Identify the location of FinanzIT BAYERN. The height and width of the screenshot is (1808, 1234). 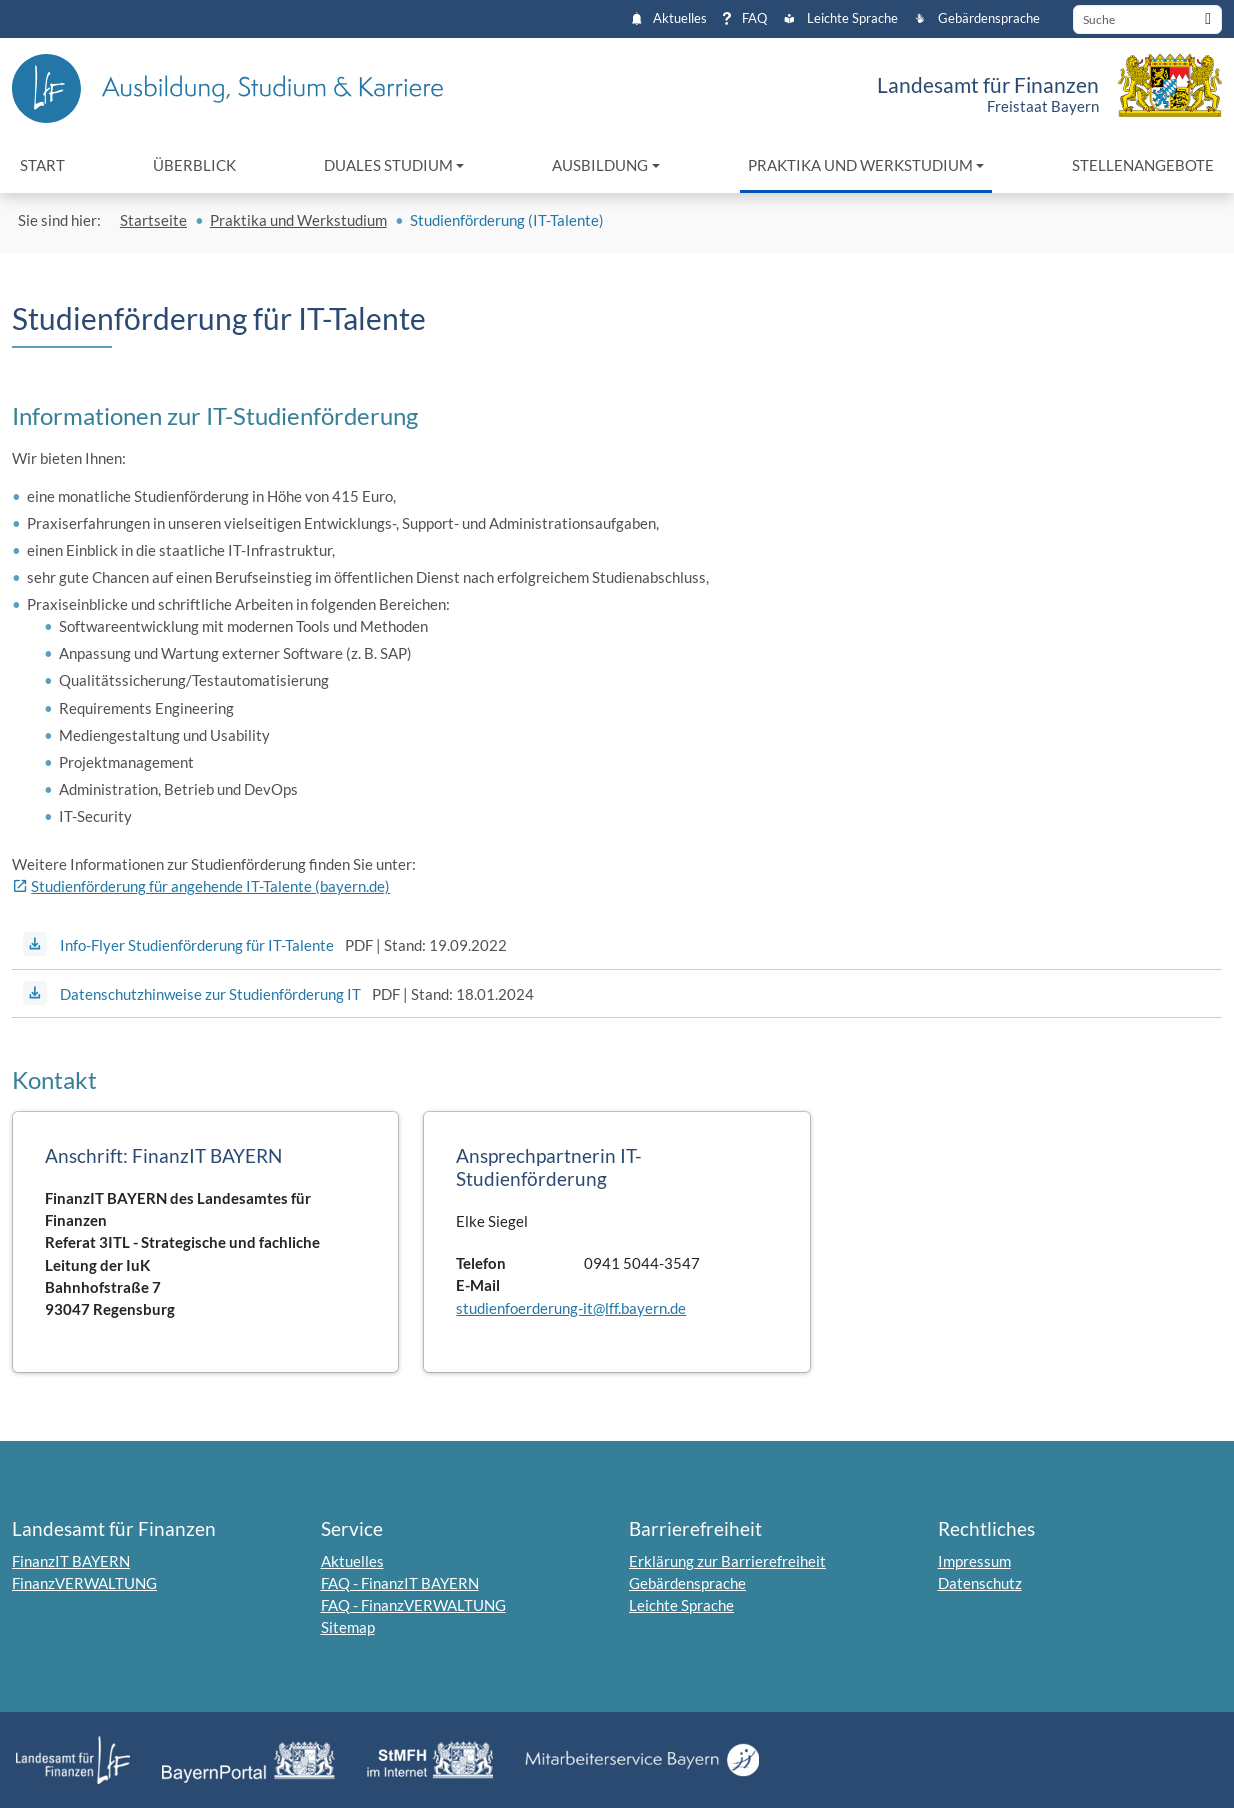
(71, 1561).